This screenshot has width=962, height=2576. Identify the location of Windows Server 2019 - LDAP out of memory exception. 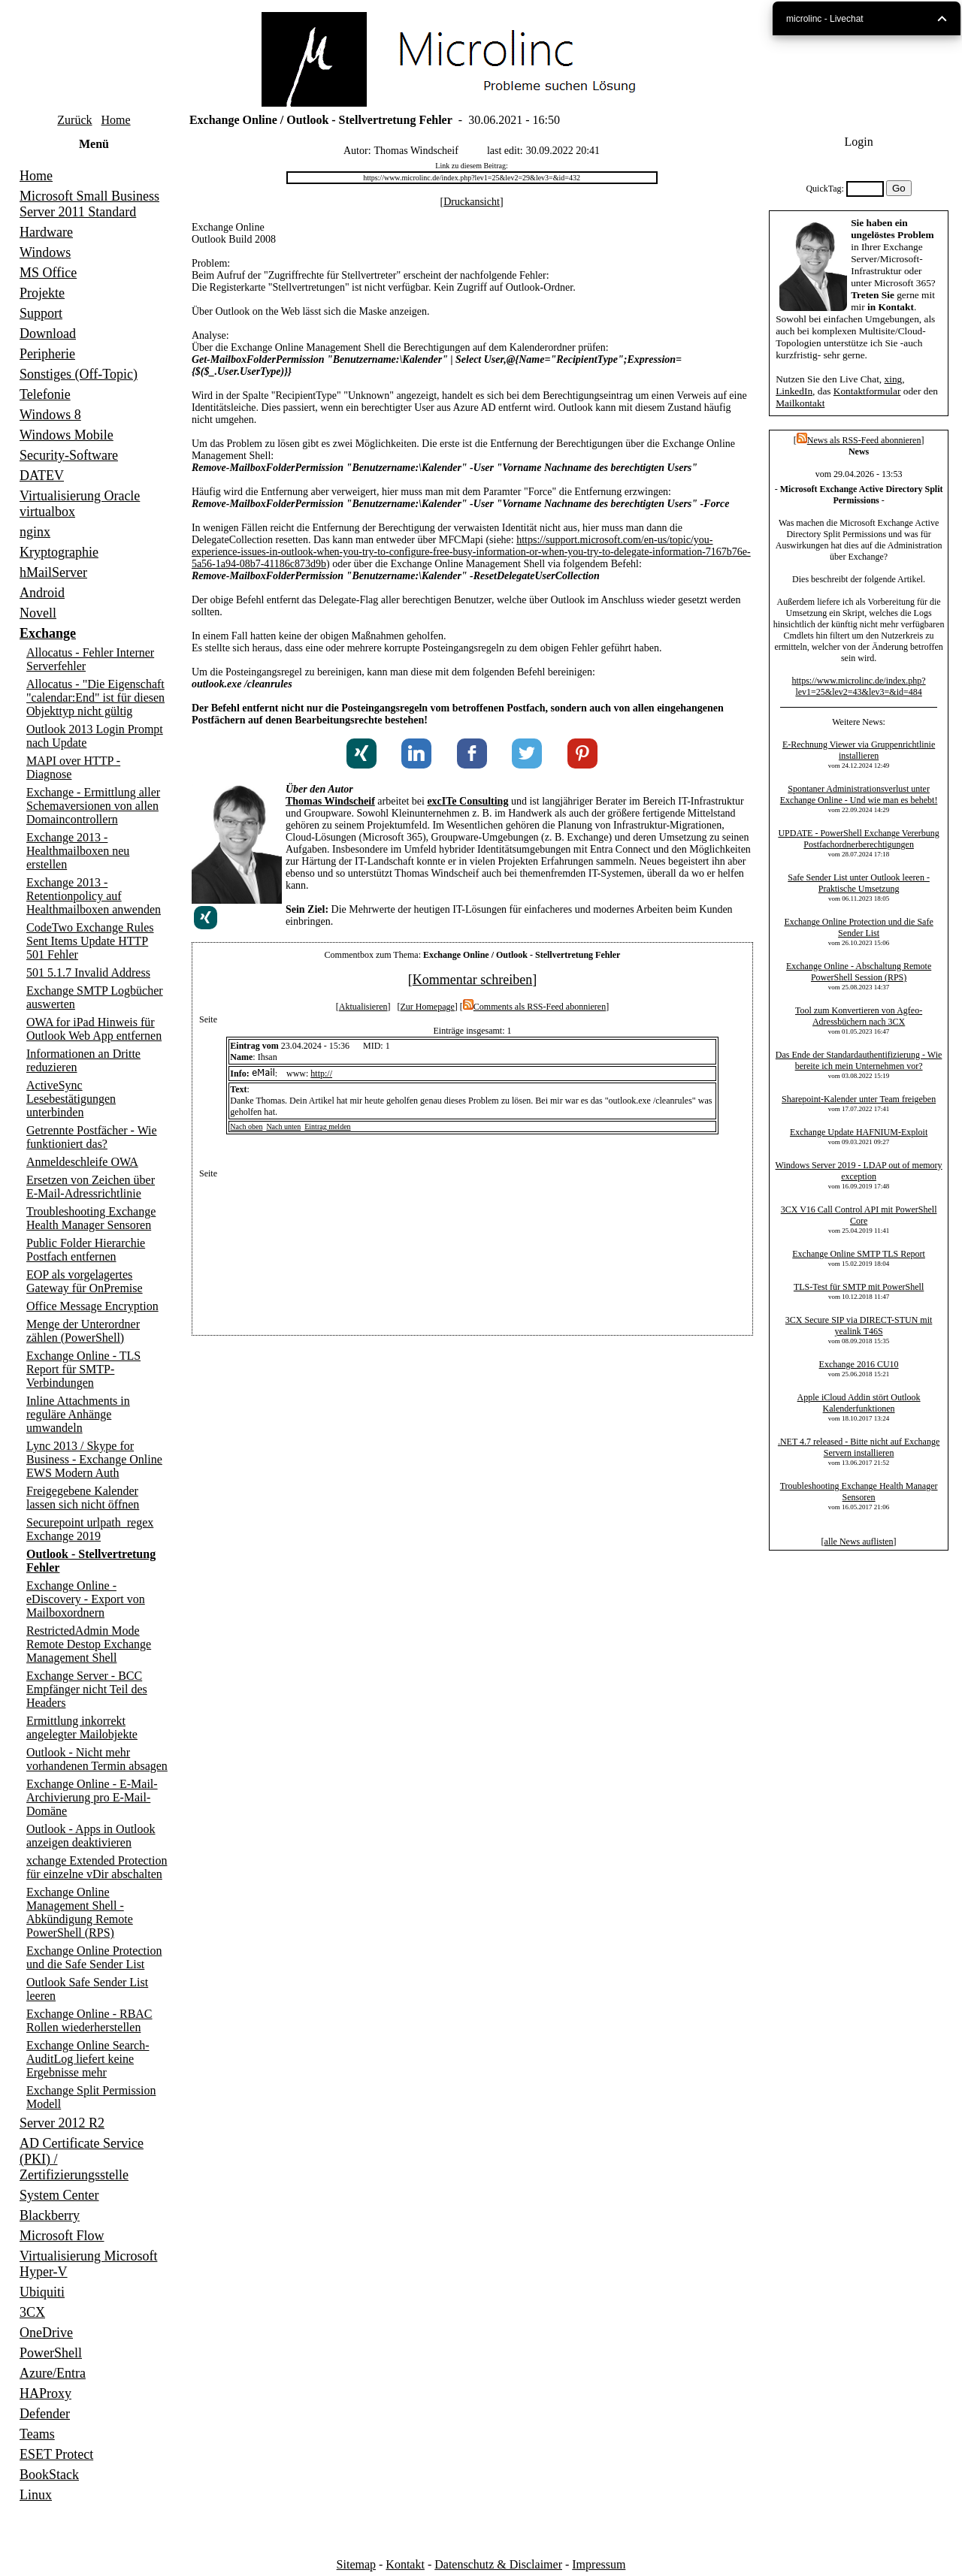
(859, 1171).